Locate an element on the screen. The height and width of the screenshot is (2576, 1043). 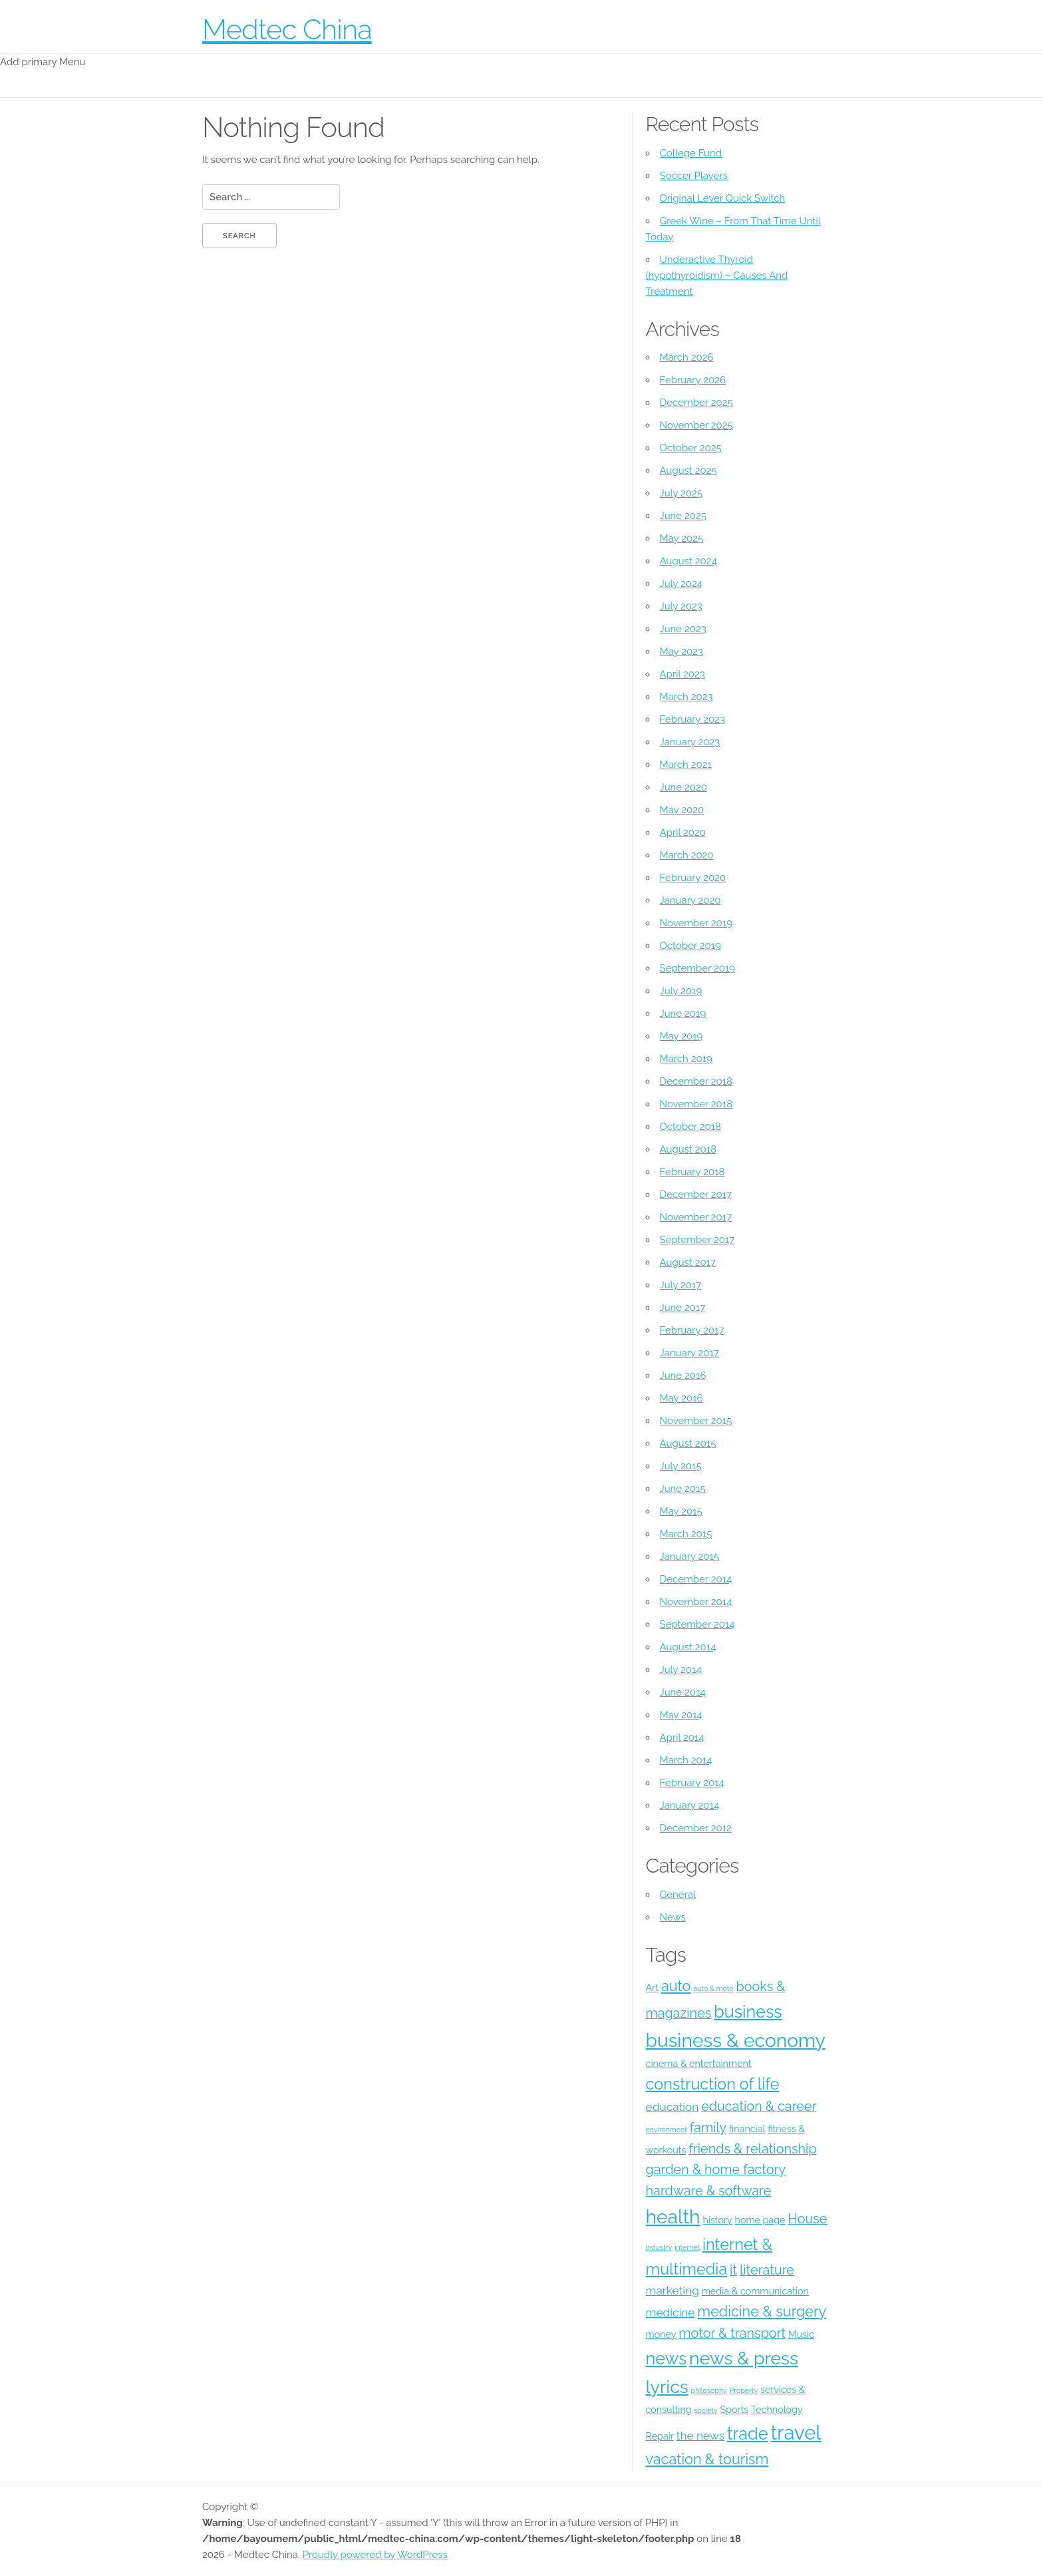
marketing [marketing (5 items)] is located at coordinates (672, 2290).